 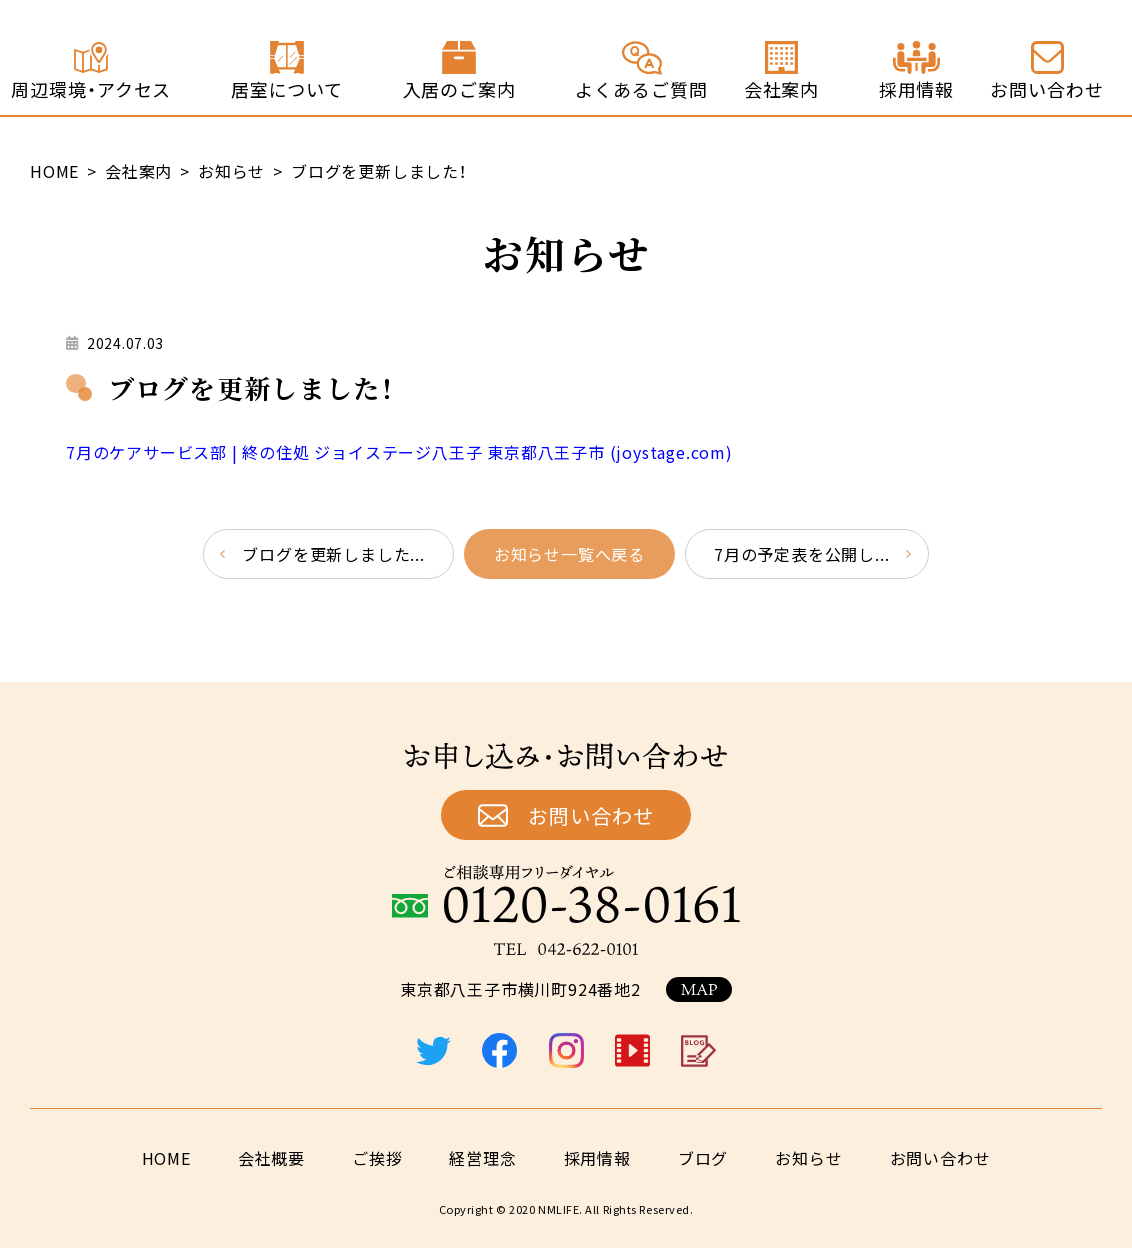 I want to click on 7月の予定表を公開し..., so click(x=801, y=554).